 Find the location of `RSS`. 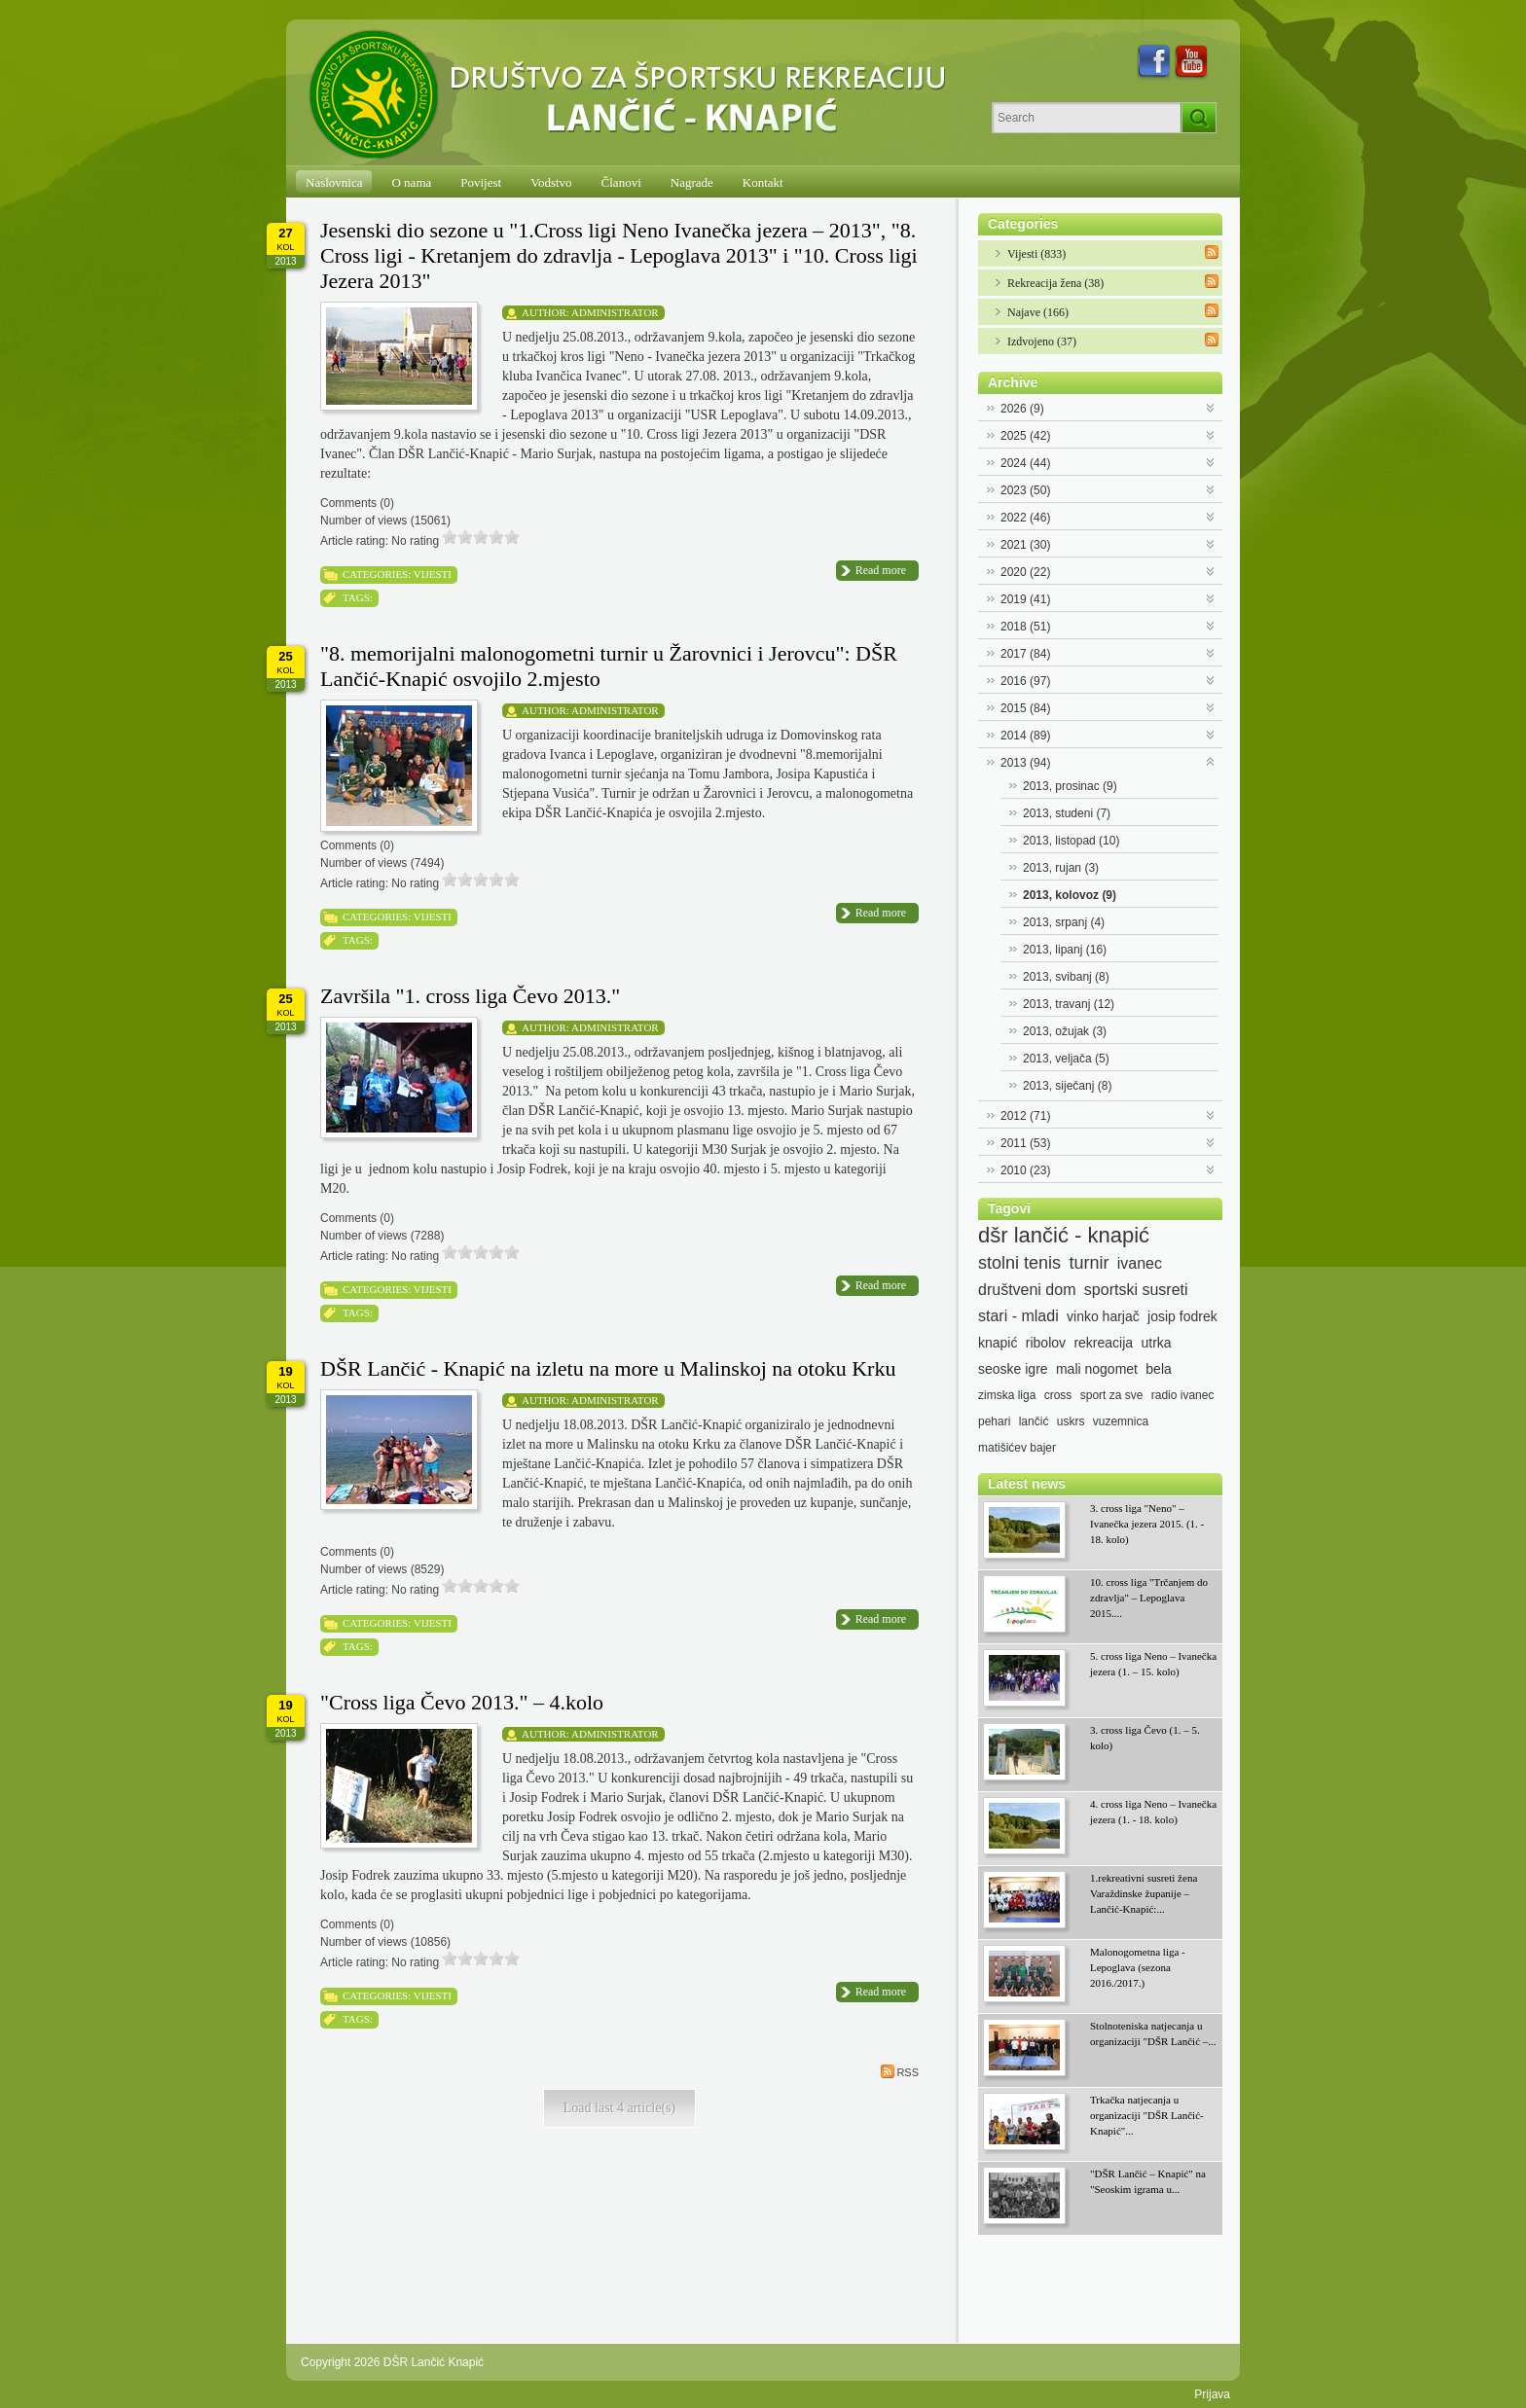

RSS is located at coordinates (900, 2071).